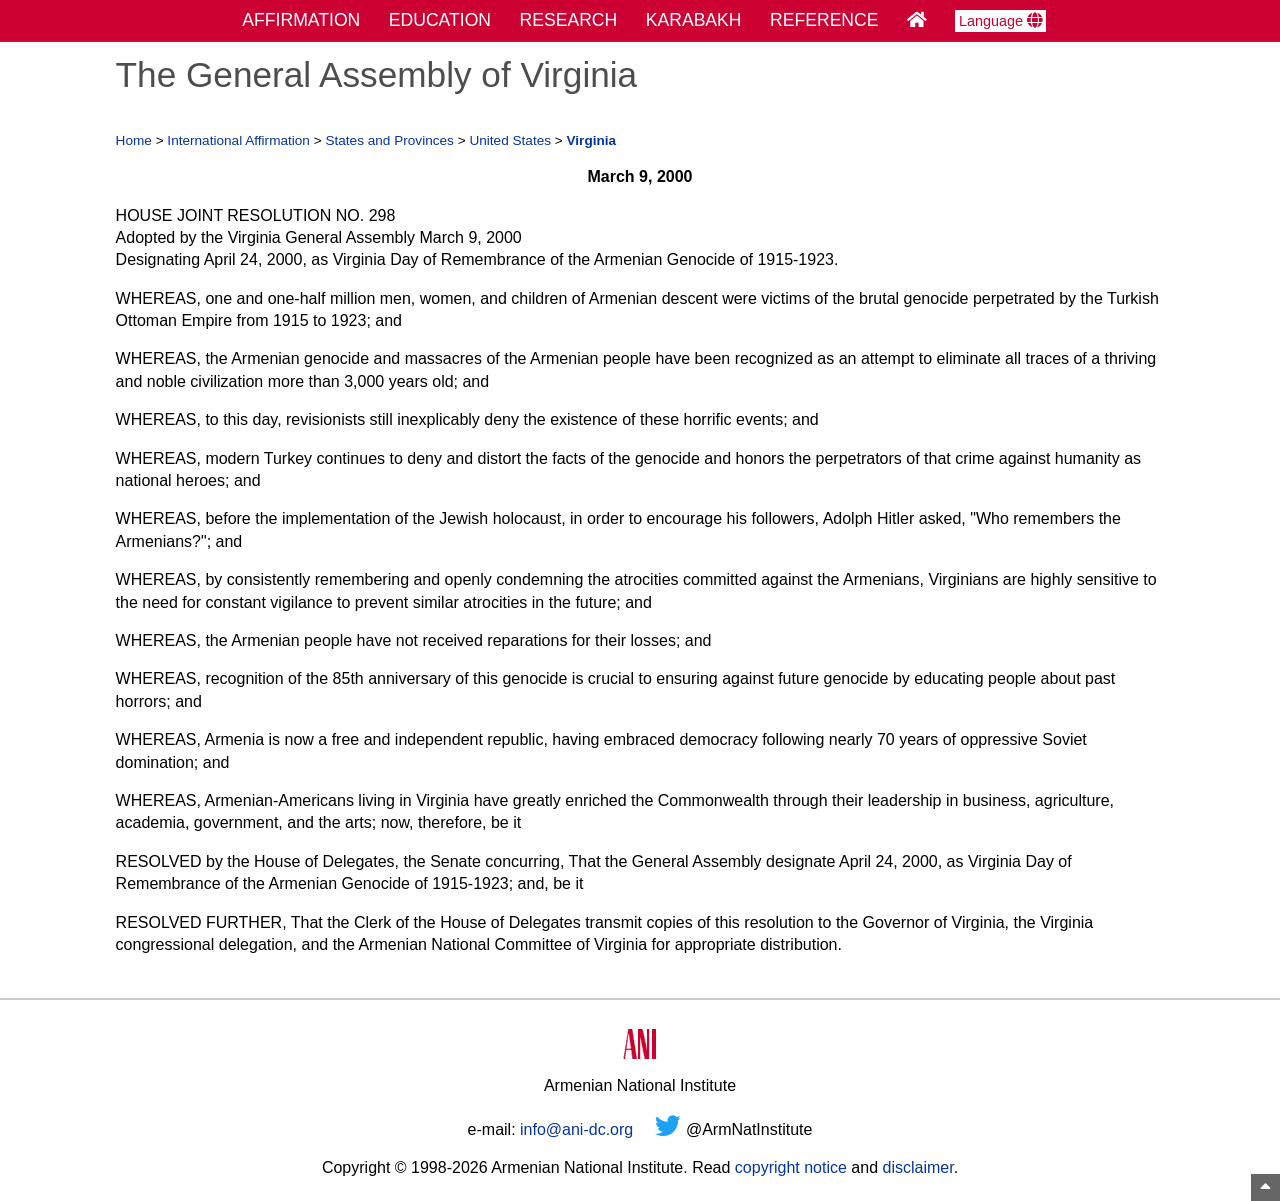 The image size is (1280, 1201). What do you see at coordinates (917, 20) in the screenshot?
I see `[Home Page]` at bounding box center [917, 20].